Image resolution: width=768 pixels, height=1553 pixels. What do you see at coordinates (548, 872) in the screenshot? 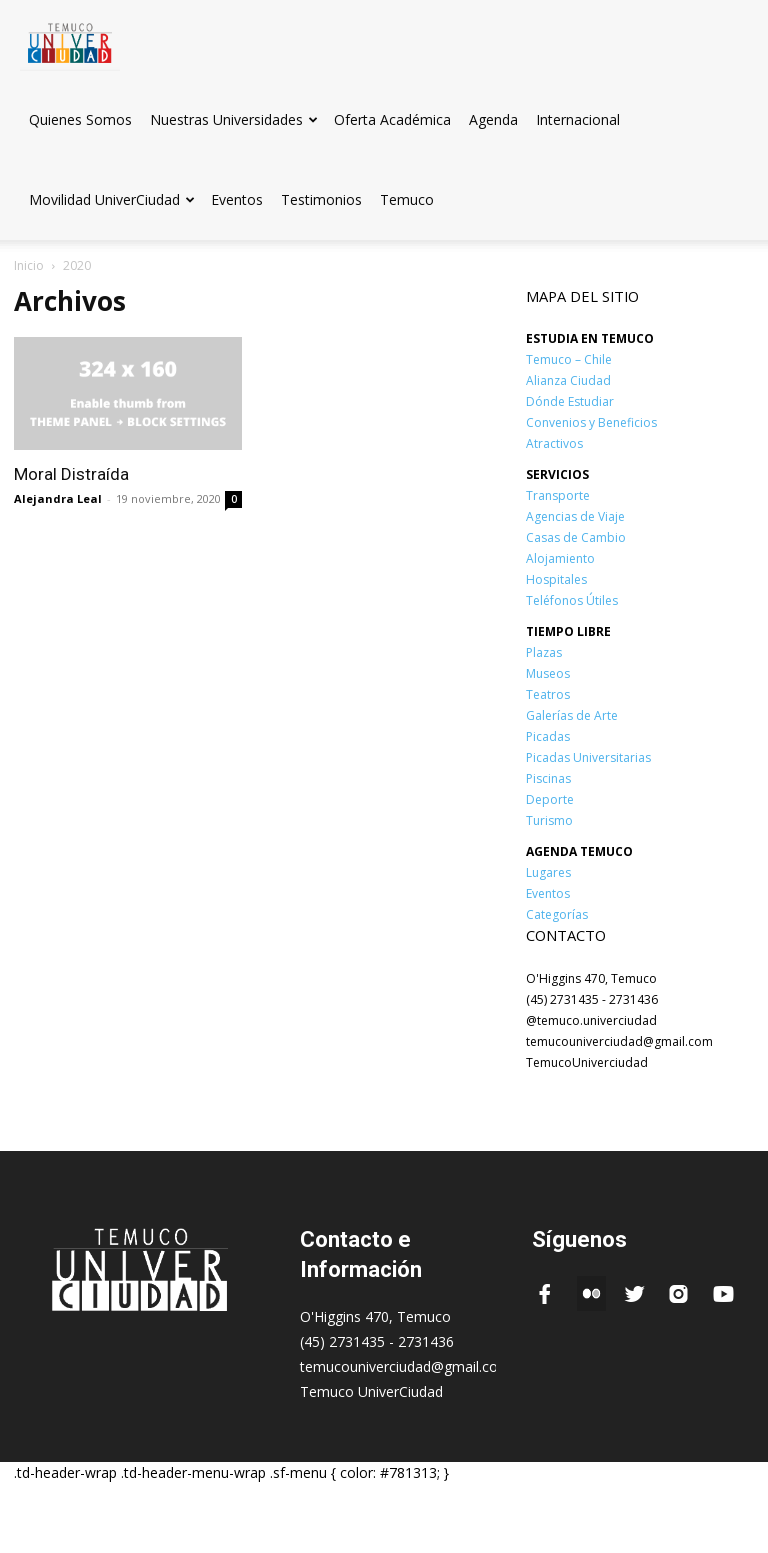
I see `Lugares` at bounding box center [548, 872].